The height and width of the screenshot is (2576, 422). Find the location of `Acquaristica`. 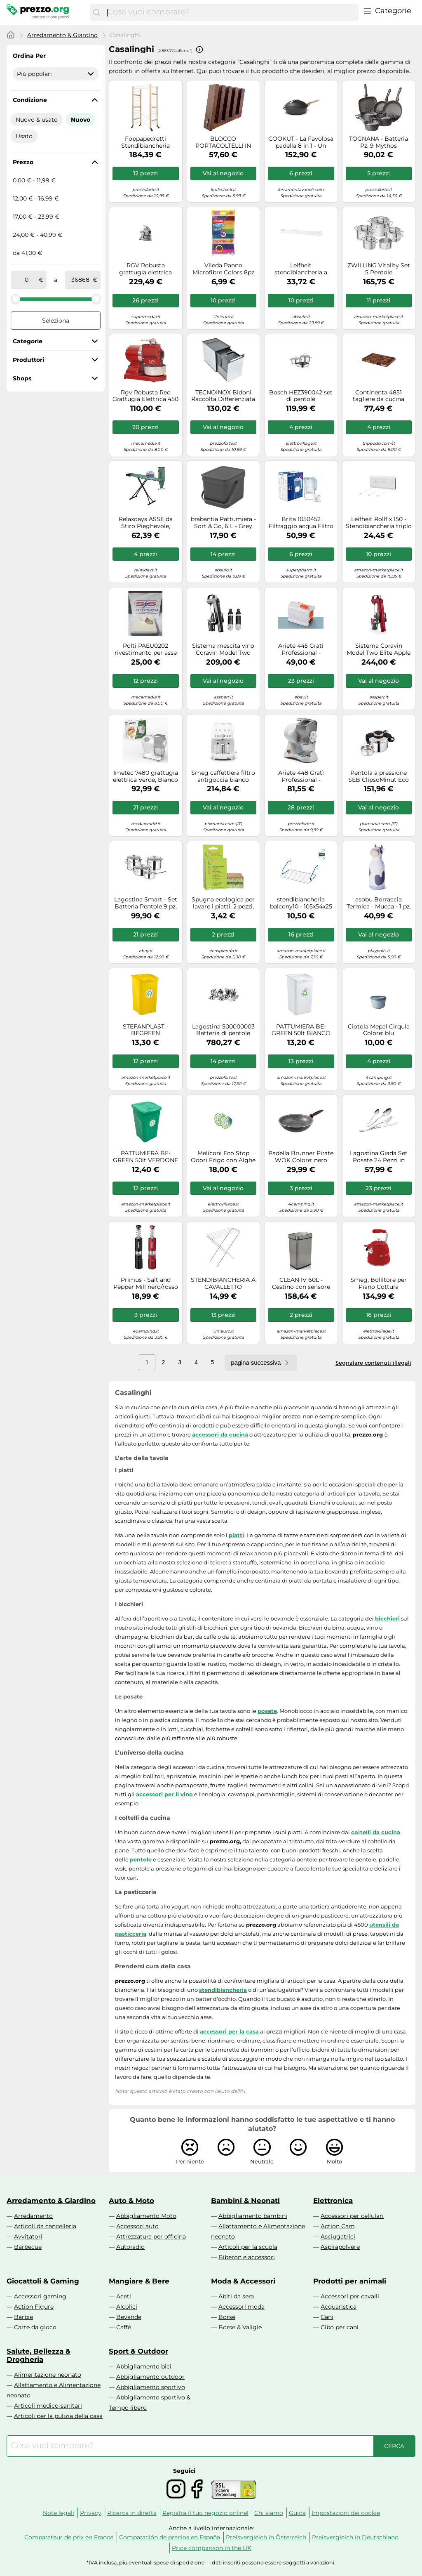

Acquaristica is located at coordinates (338, 2306).